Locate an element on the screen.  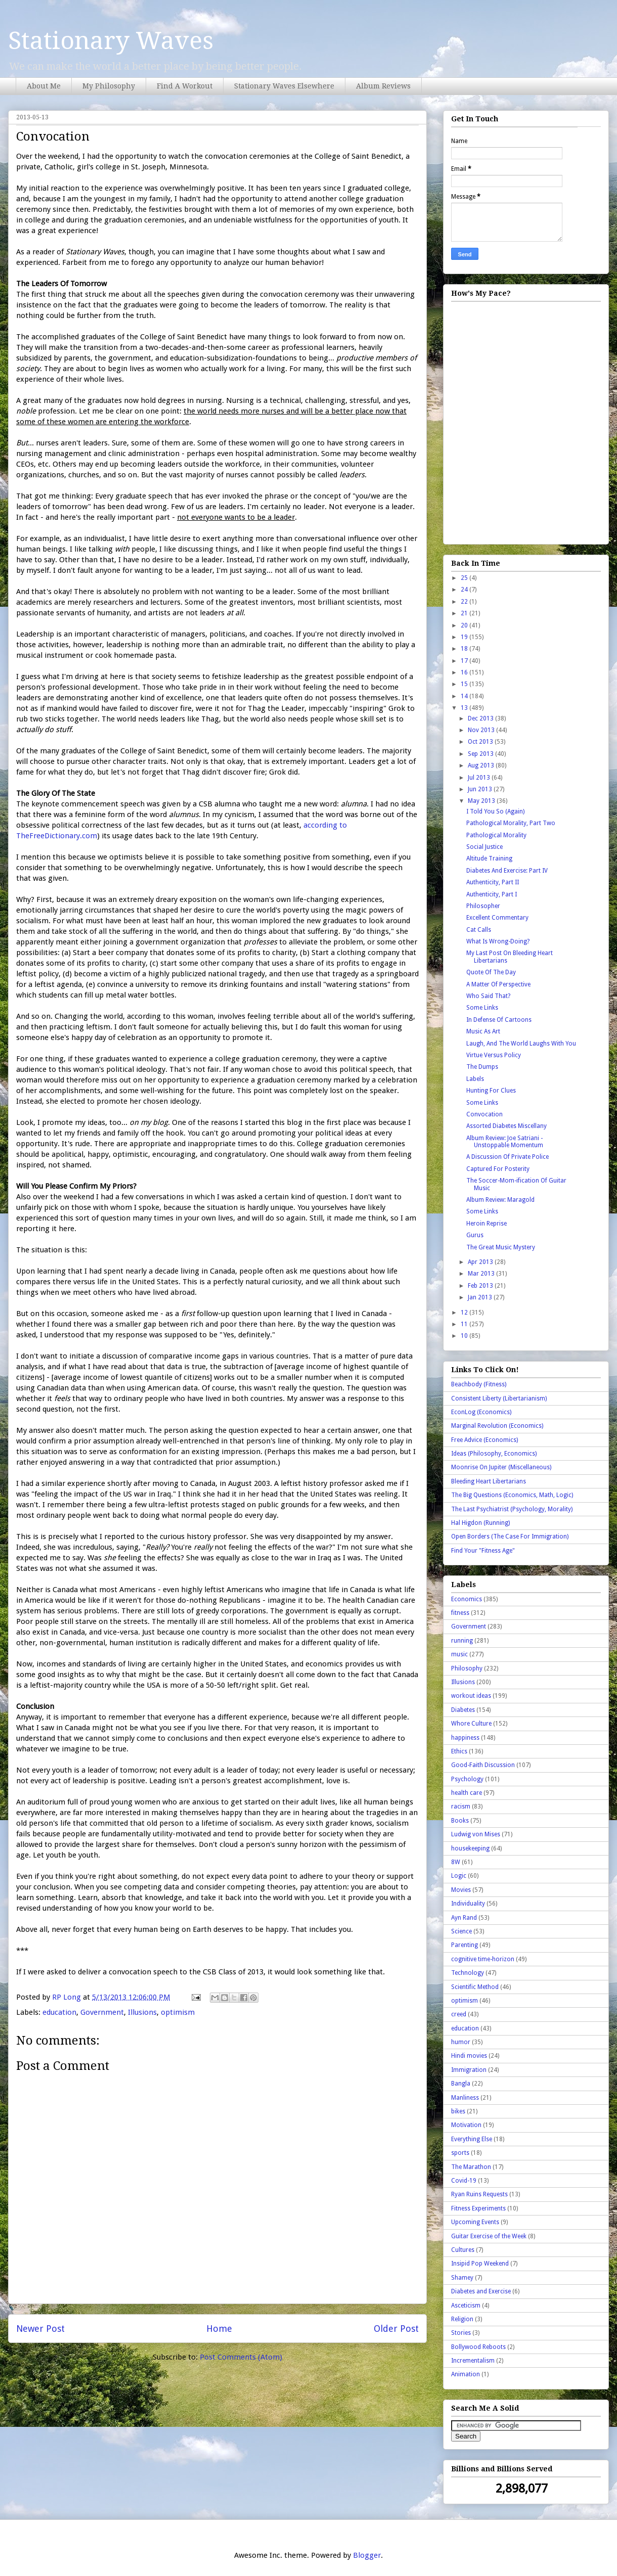
Logic is located at coordinates (458, 1875).